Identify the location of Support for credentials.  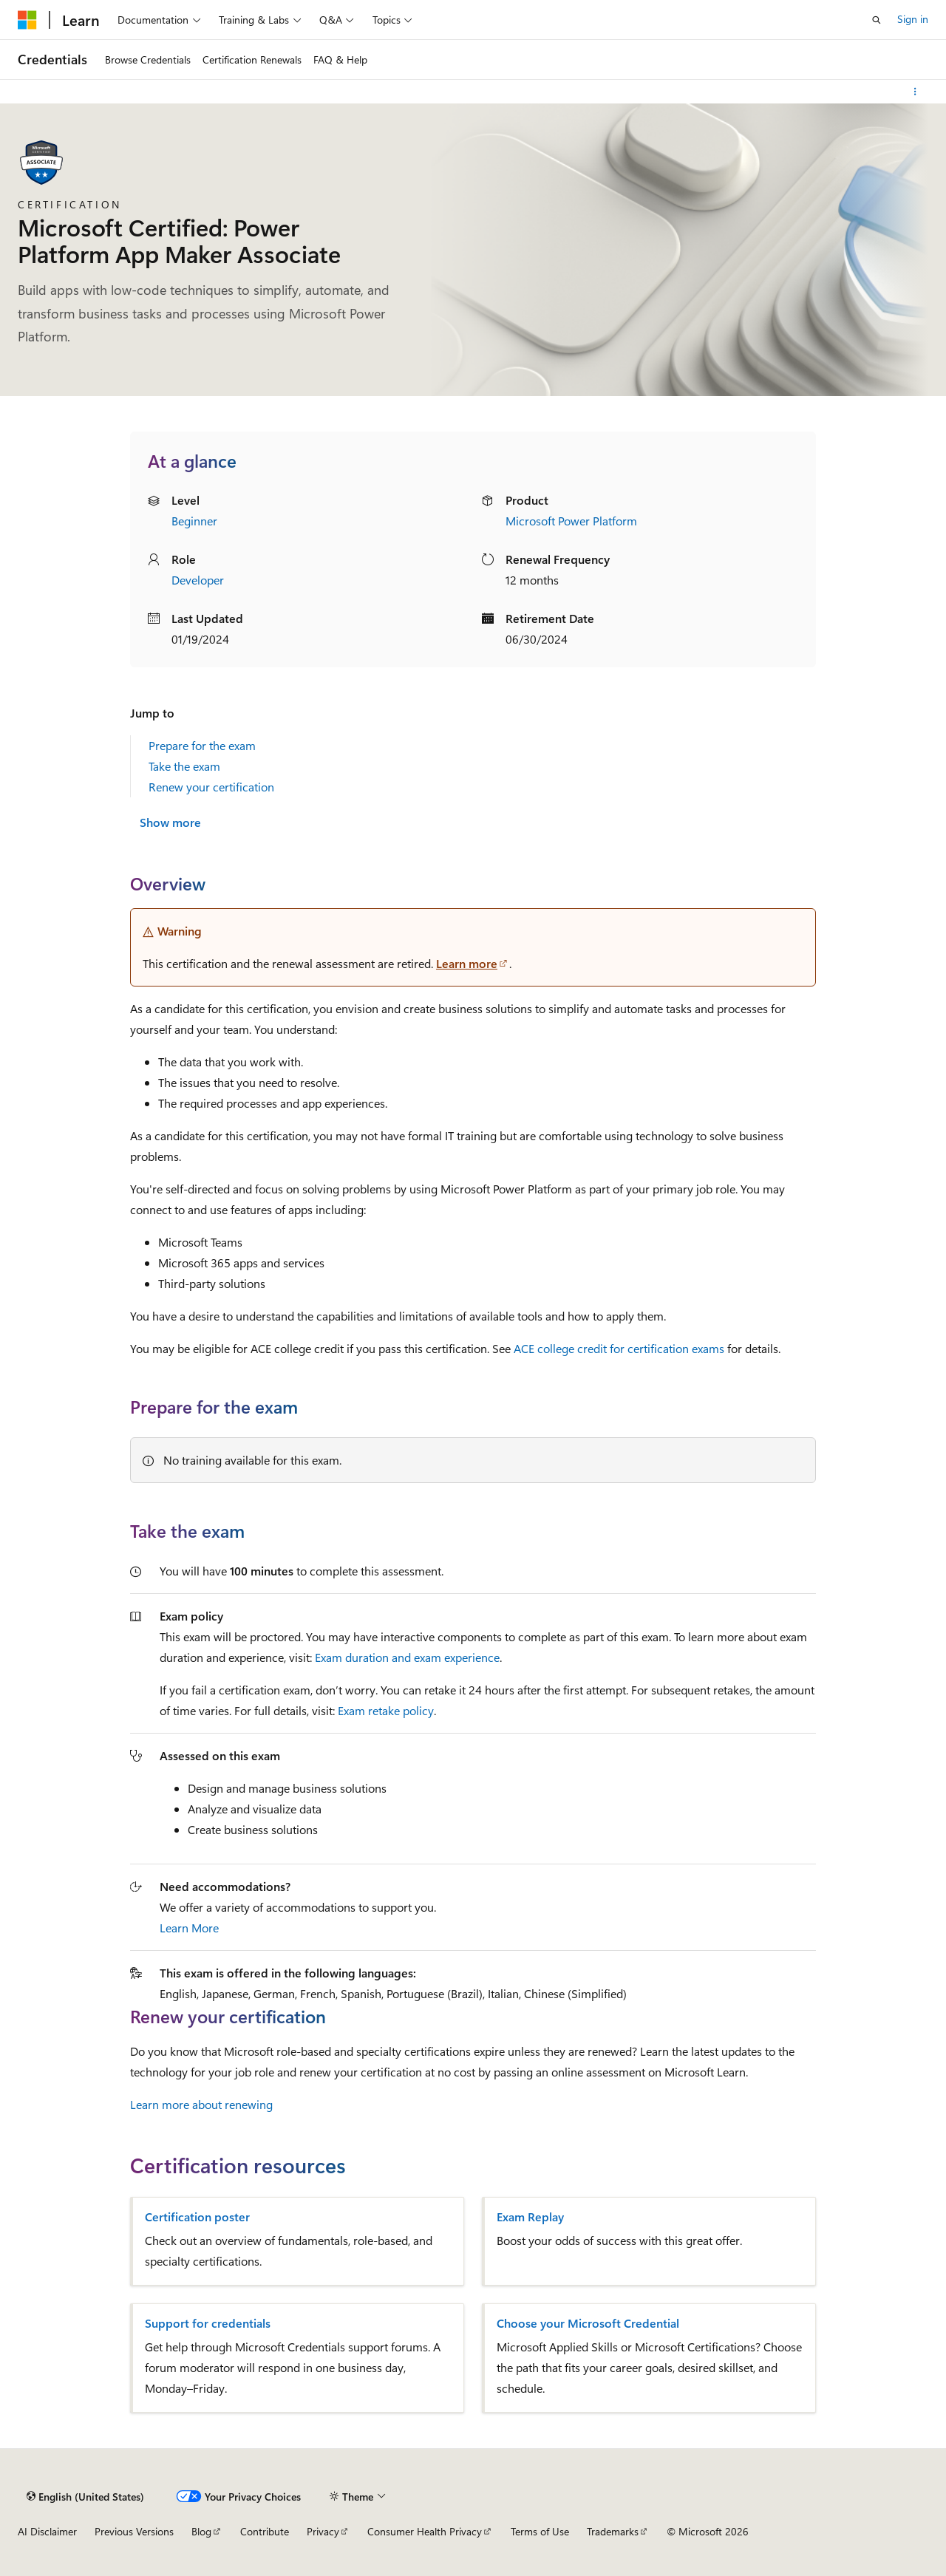
(207, 2323).